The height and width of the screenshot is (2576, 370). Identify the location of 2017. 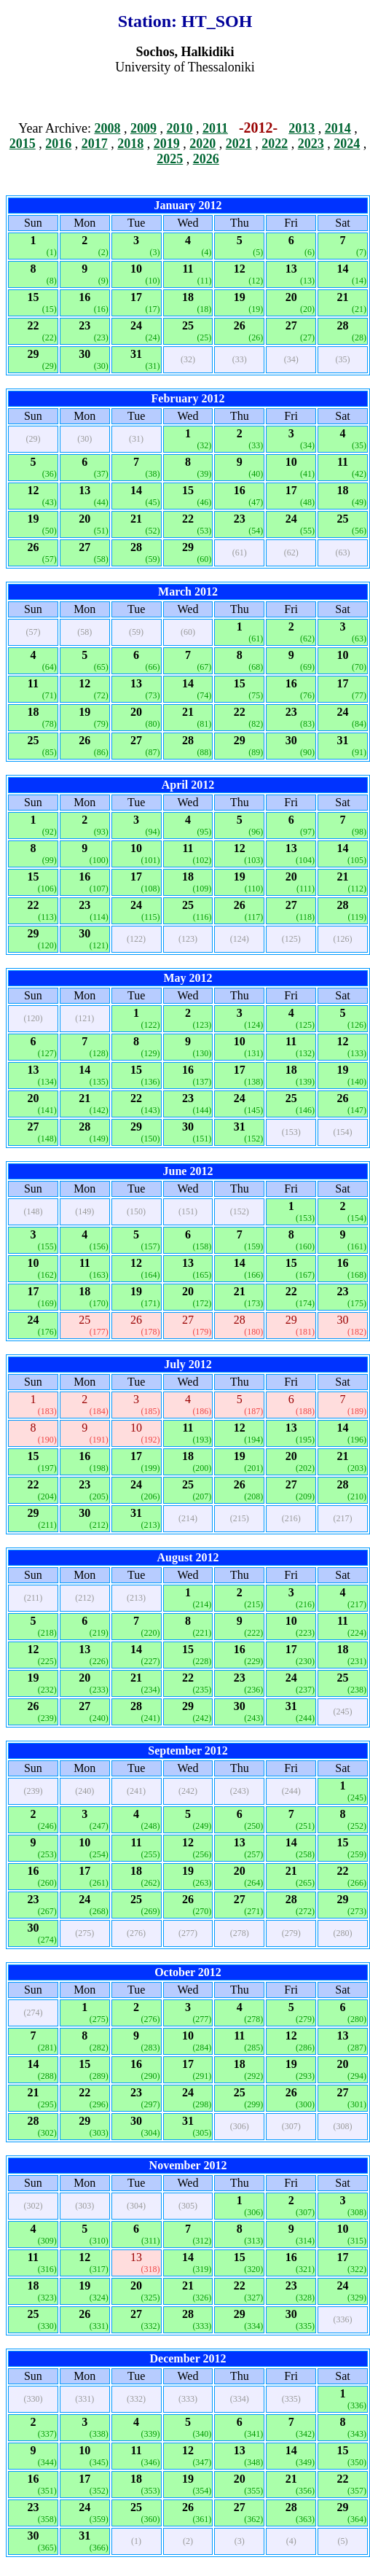
(95, 143).